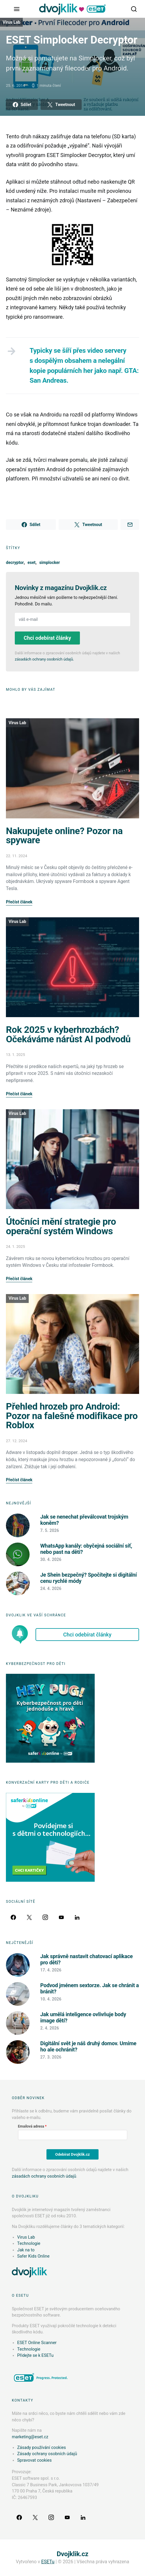  Describe the element at coordinates (44, 659) in the screenshot. I see `zásadách ochrany osobních údajů` at that location.